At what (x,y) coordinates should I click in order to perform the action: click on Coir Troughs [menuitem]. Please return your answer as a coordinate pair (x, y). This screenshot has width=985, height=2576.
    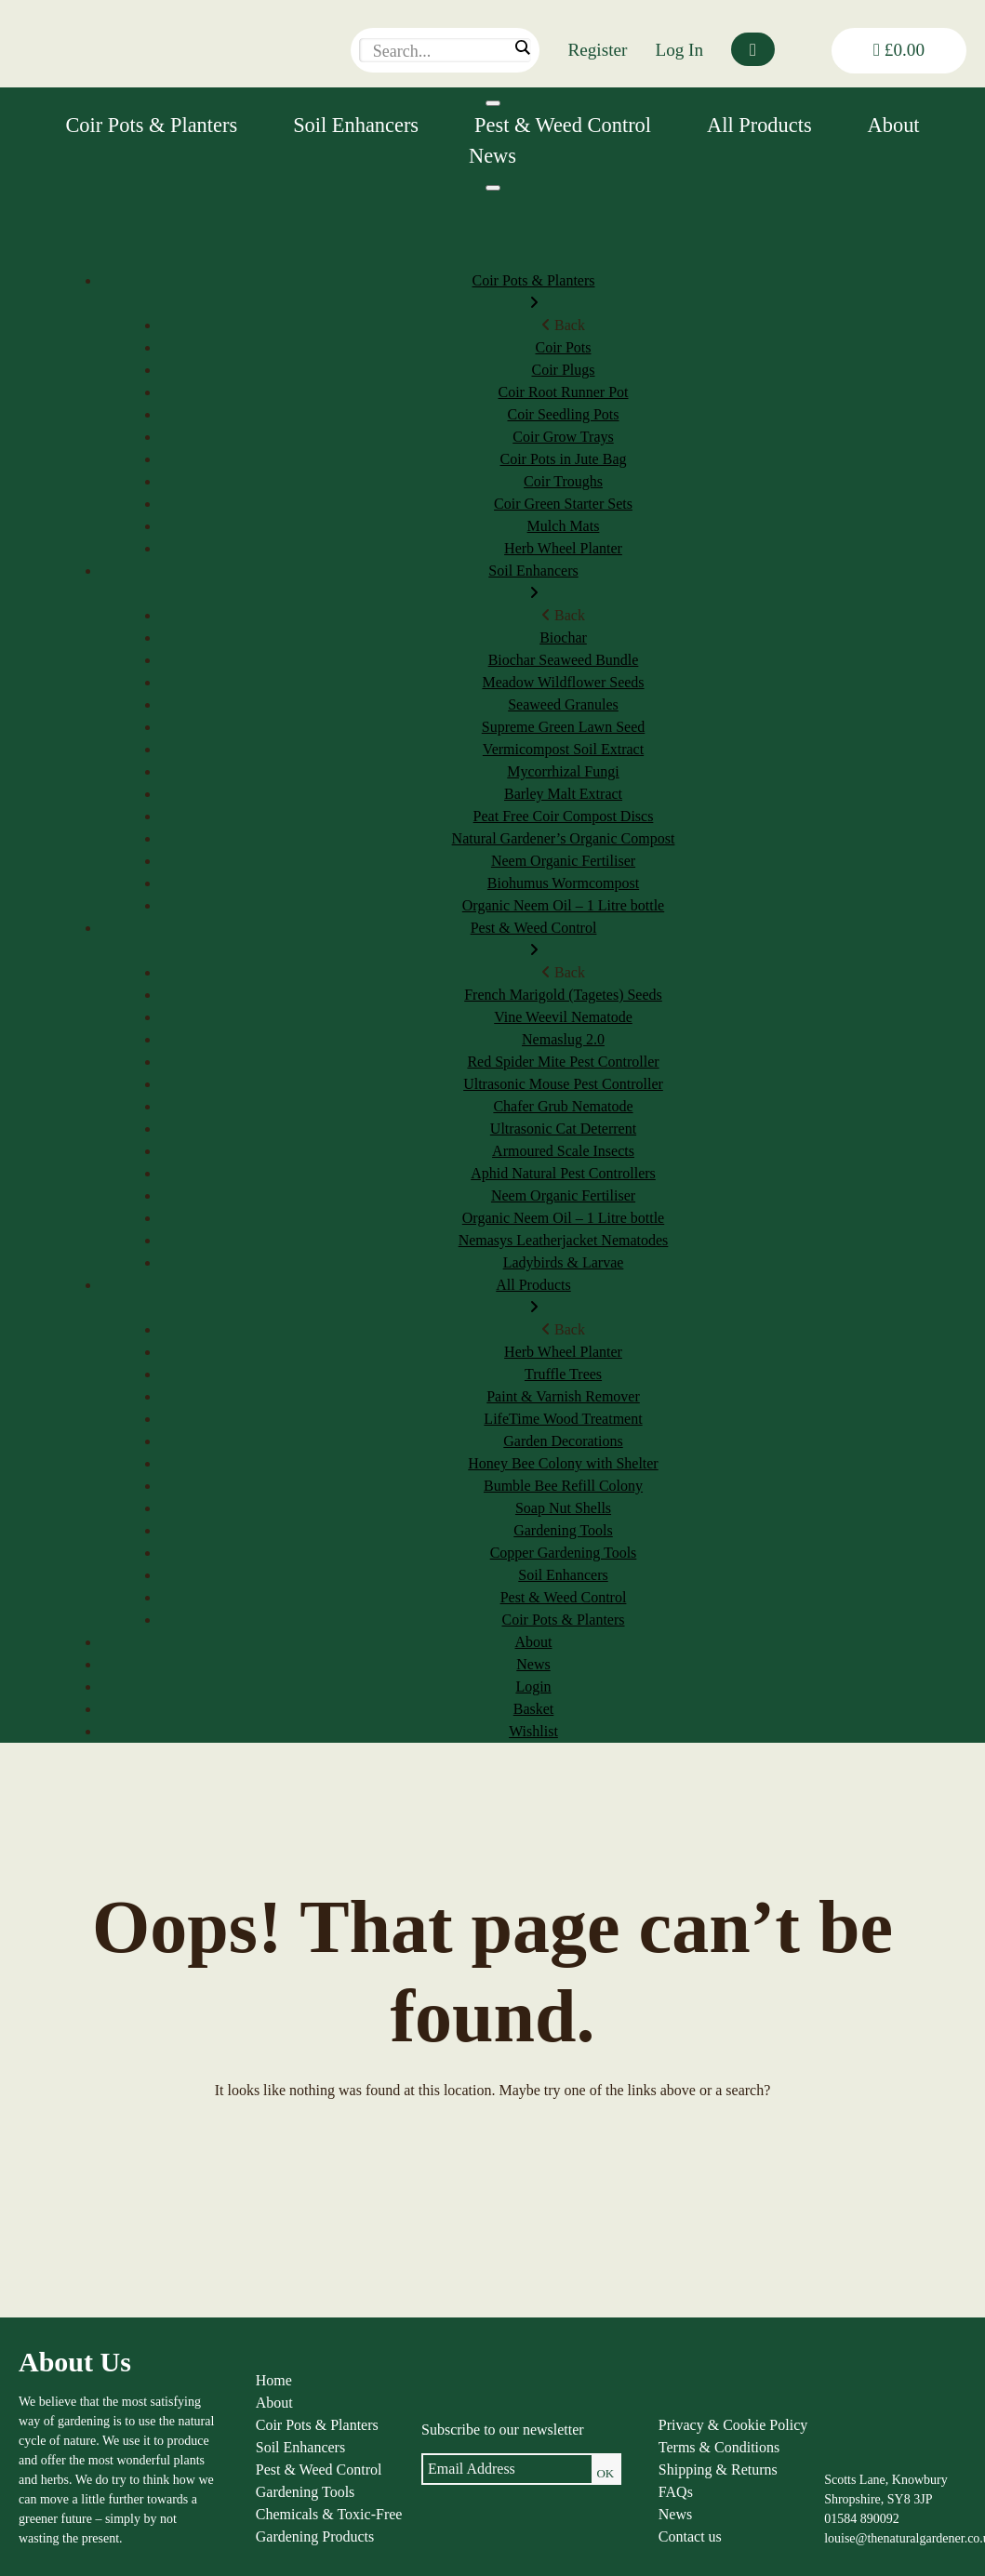
    Looking at the image, I should click on (563, 481).